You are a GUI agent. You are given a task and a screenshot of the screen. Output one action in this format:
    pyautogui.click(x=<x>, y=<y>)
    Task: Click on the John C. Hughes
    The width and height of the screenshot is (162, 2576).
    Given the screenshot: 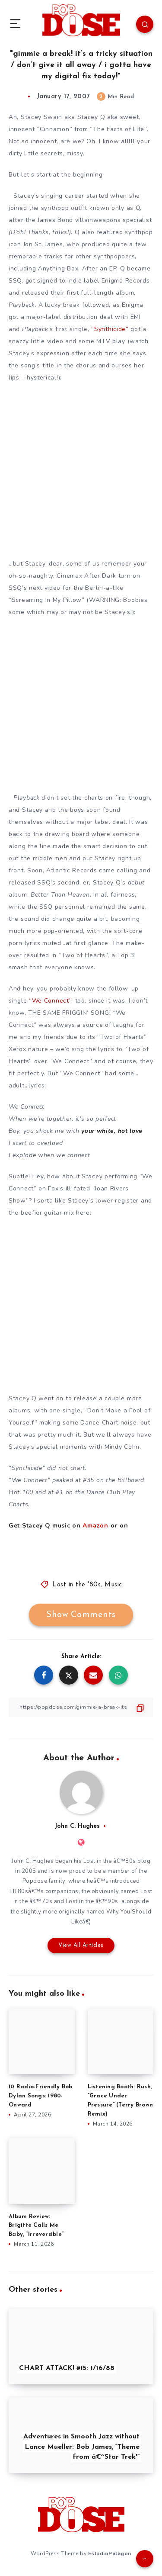 What is the action you would take?
    pyautogui.click(x=77, y=1826)
    